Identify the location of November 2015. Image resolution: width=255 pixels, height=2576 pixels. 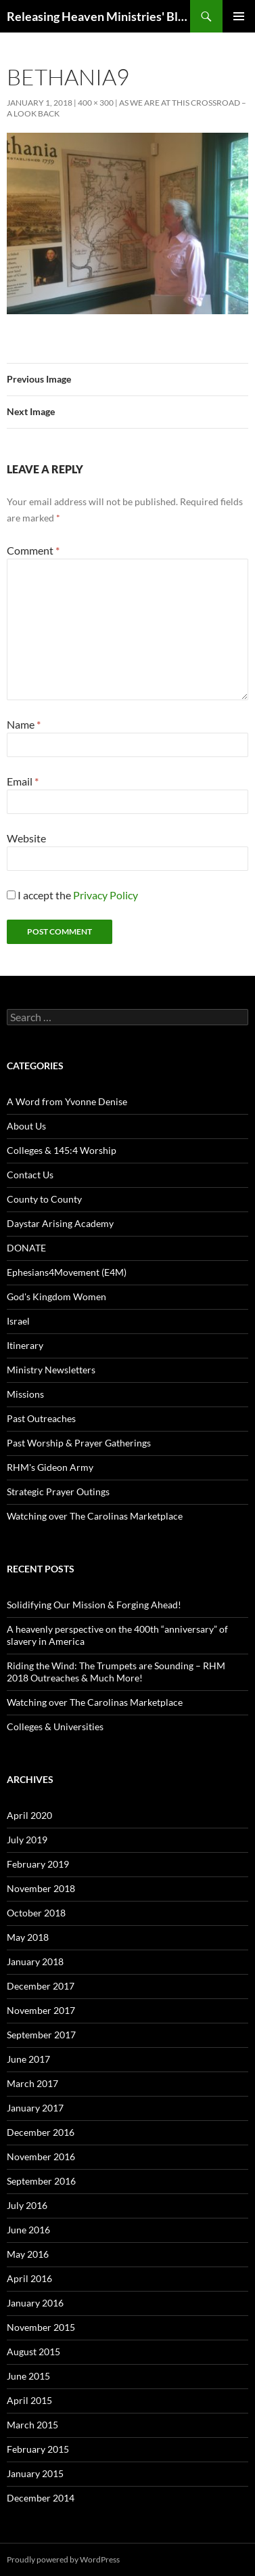
(41, 2327).